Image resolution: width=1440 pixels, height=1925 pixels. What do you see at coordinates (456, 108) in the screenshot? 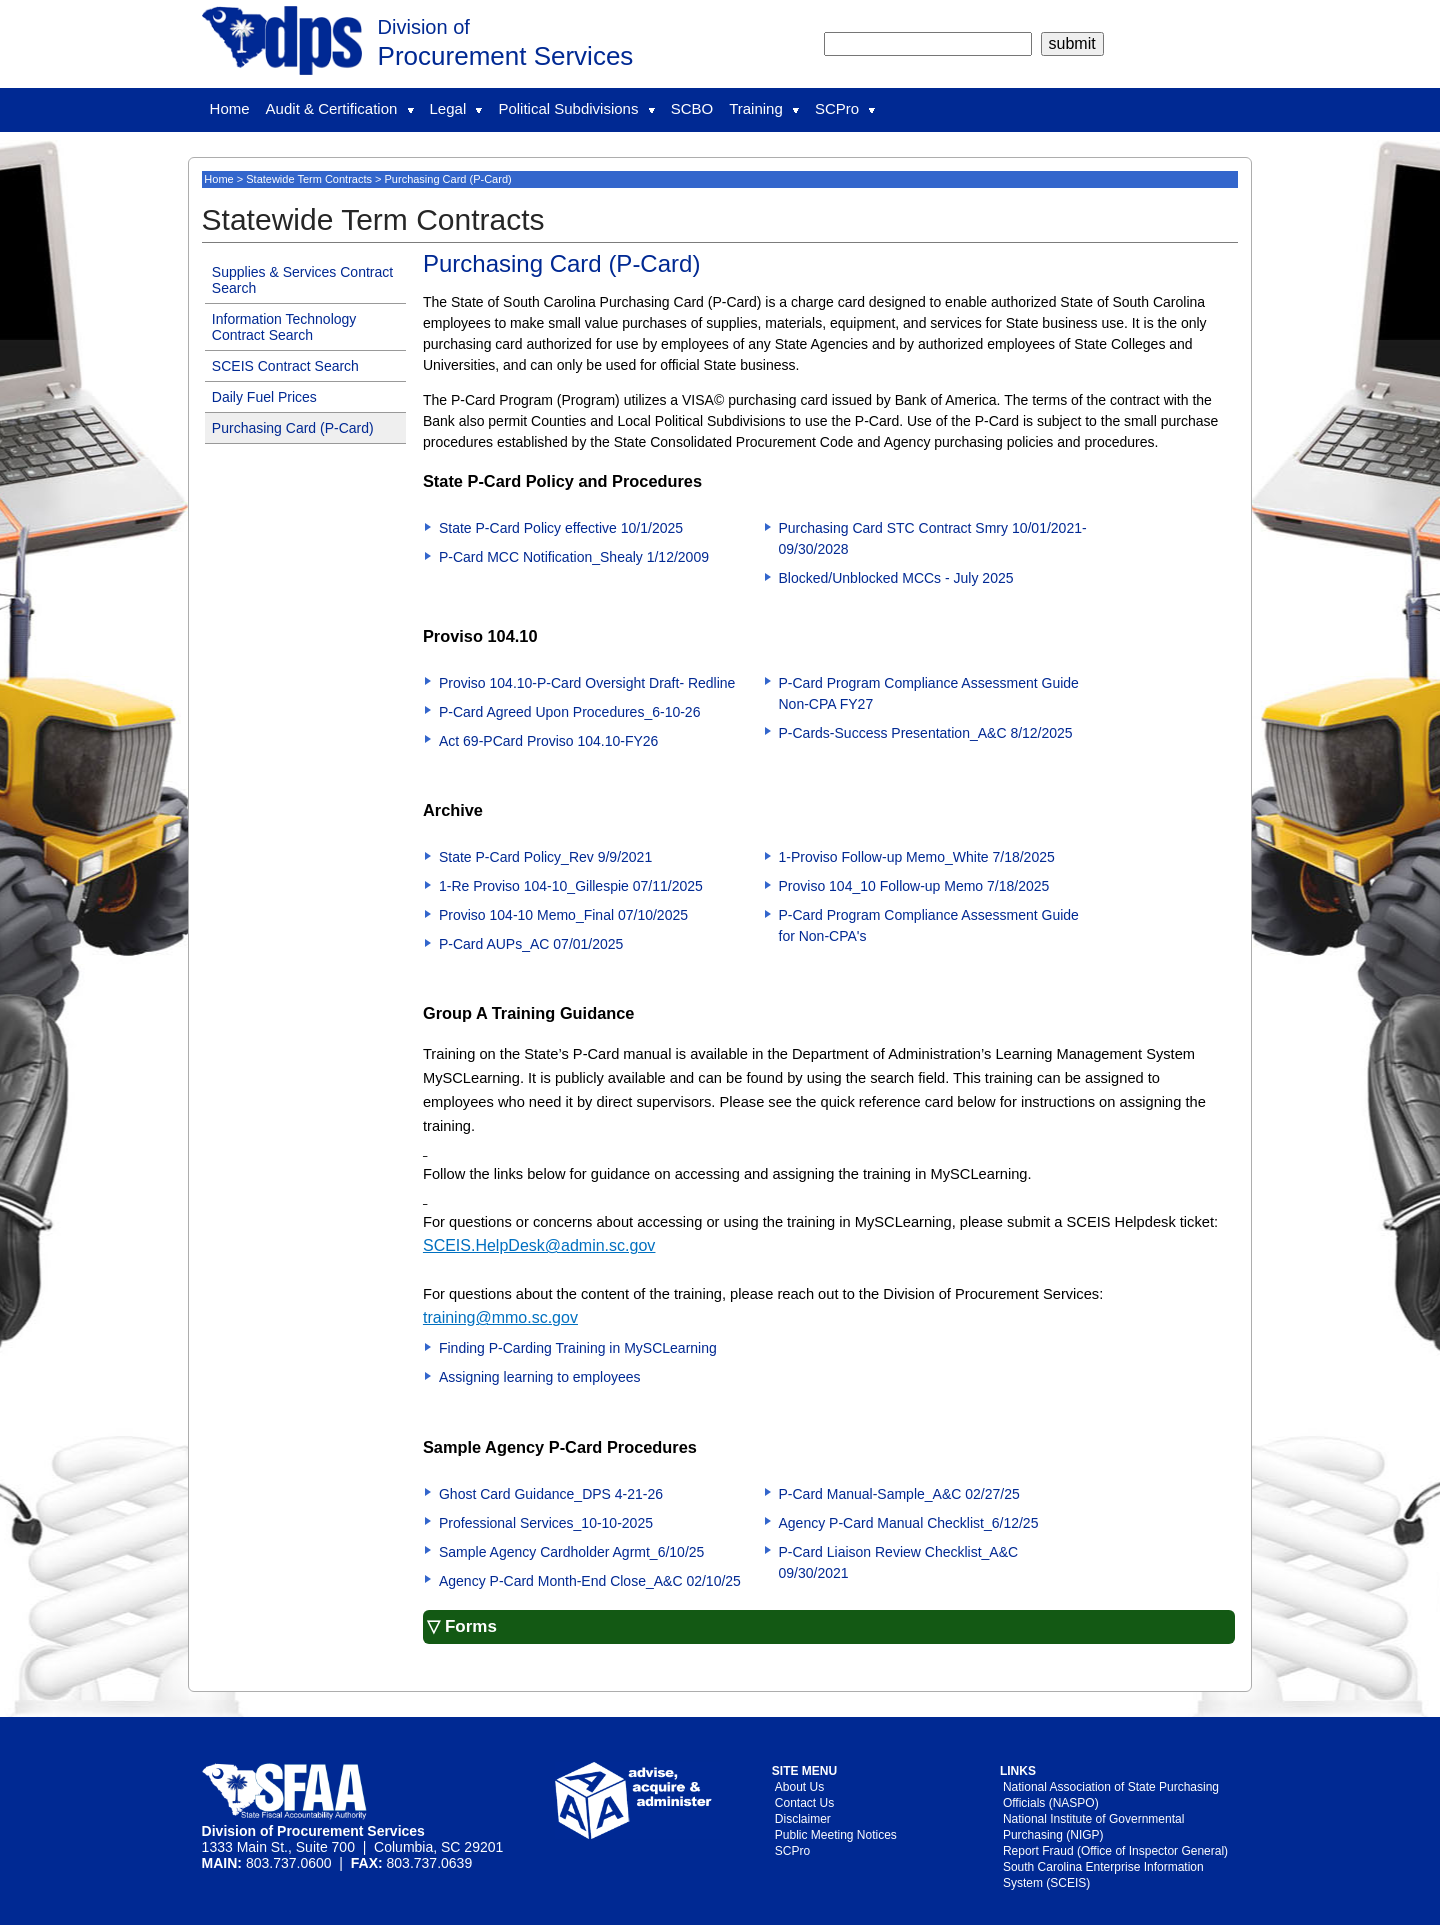
I see `Legal` at bounding box center [456, 108].